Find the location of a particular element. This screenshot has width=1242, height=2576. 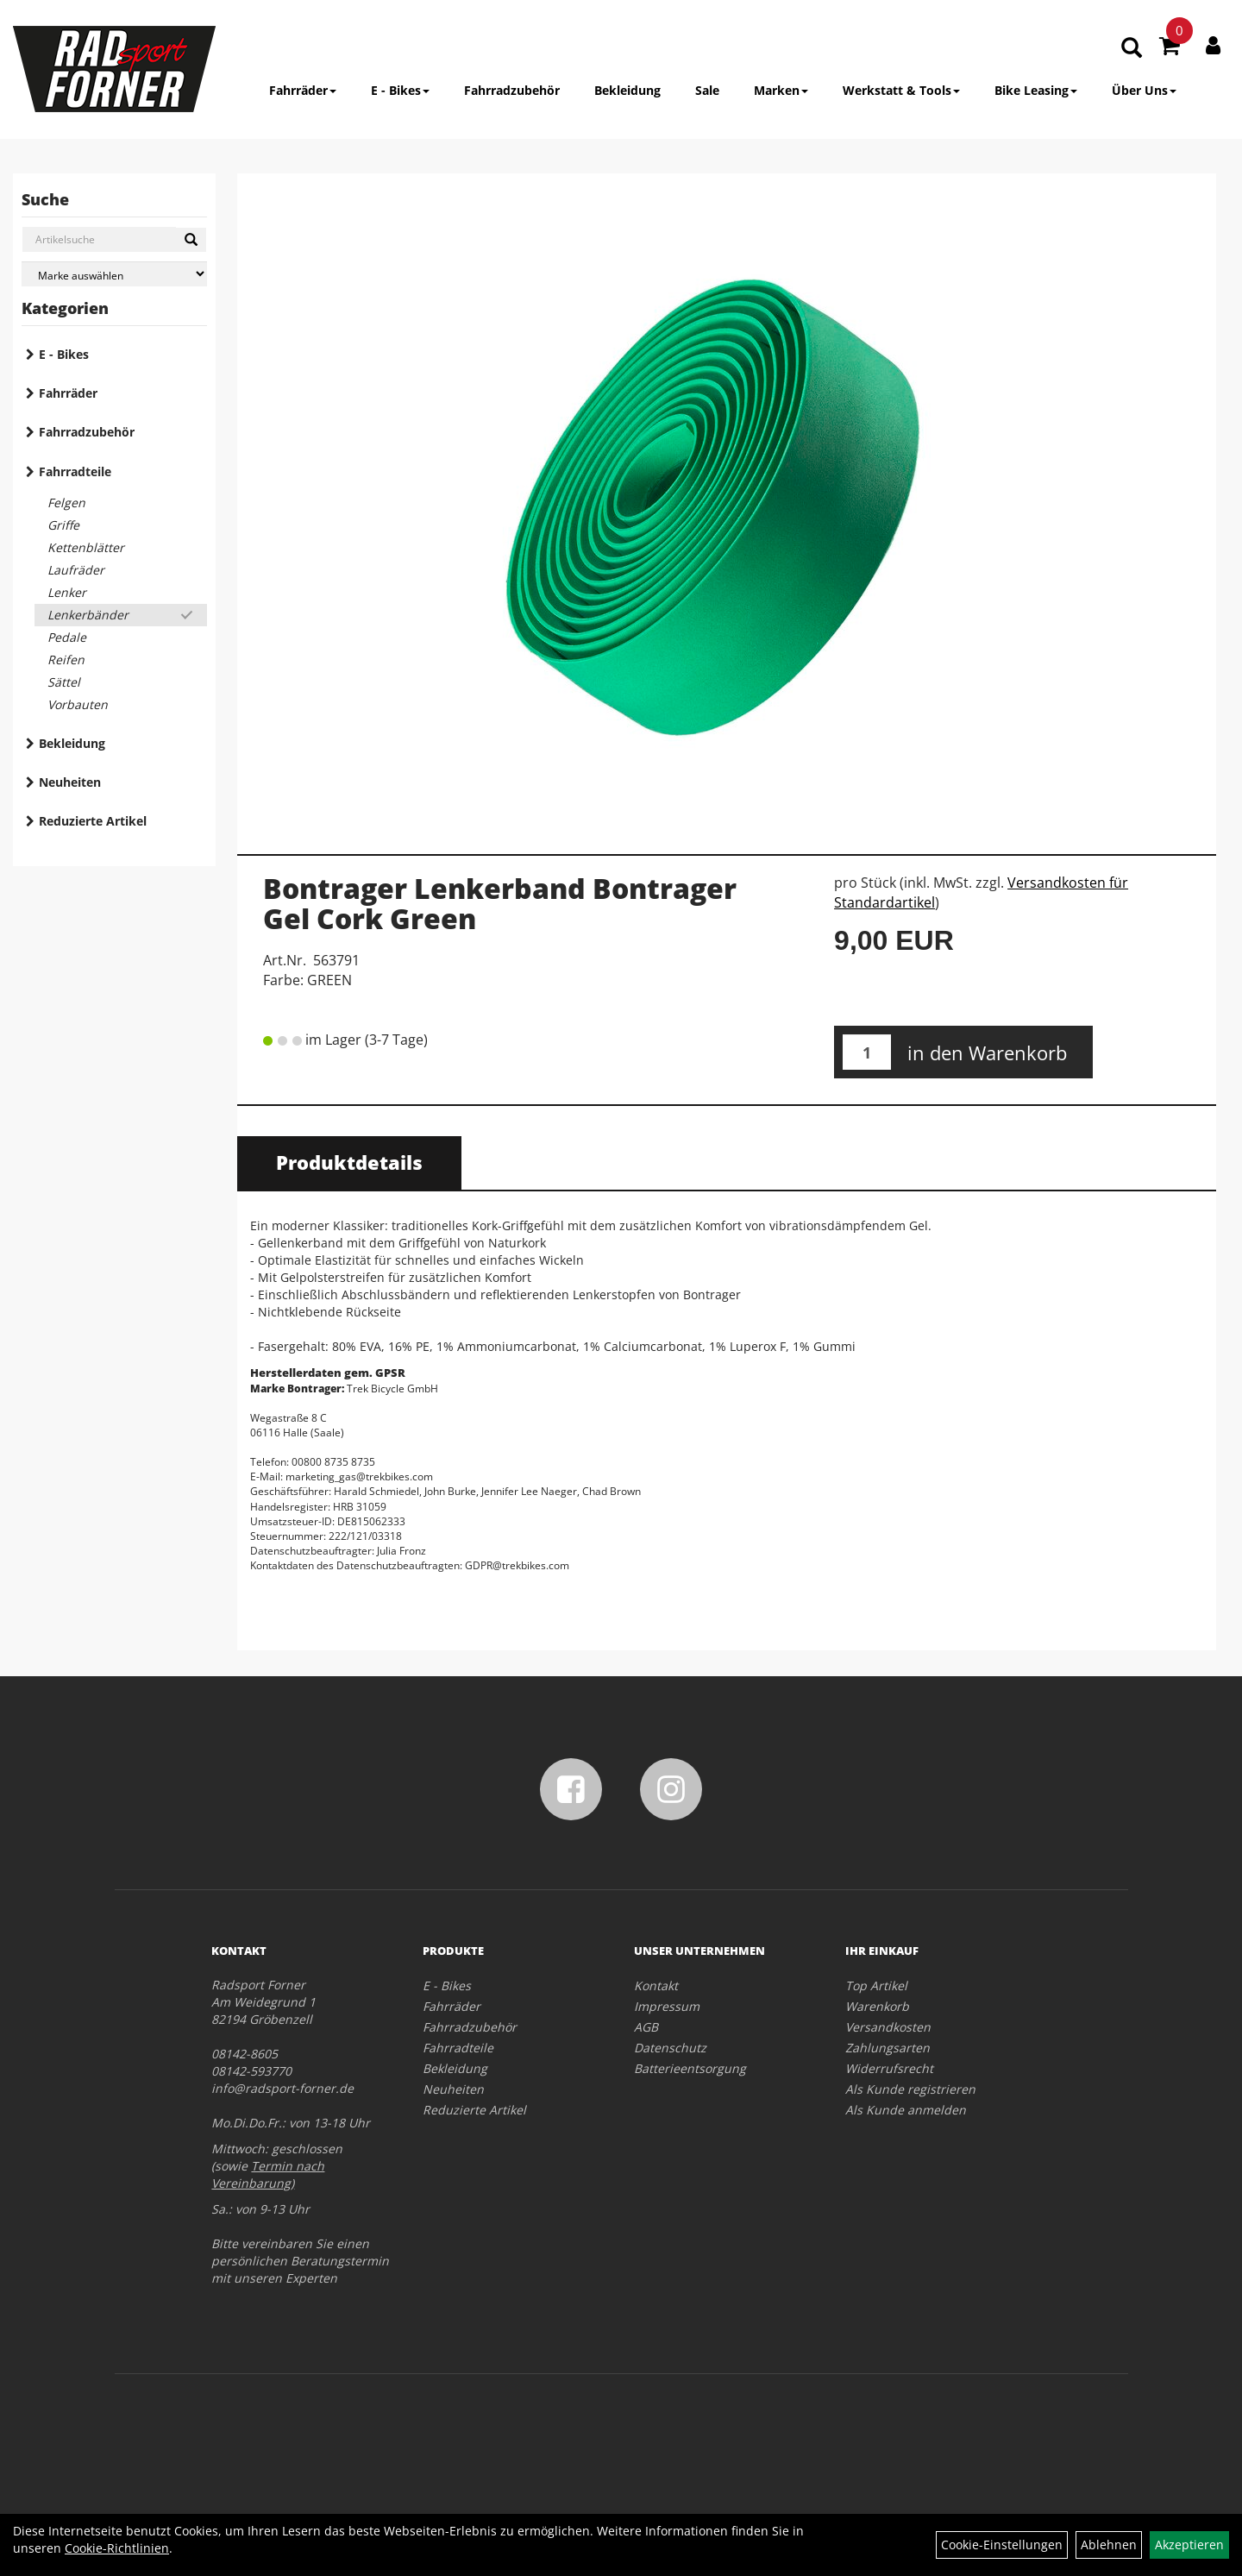

Lenker is located at coordinates (66, 592).